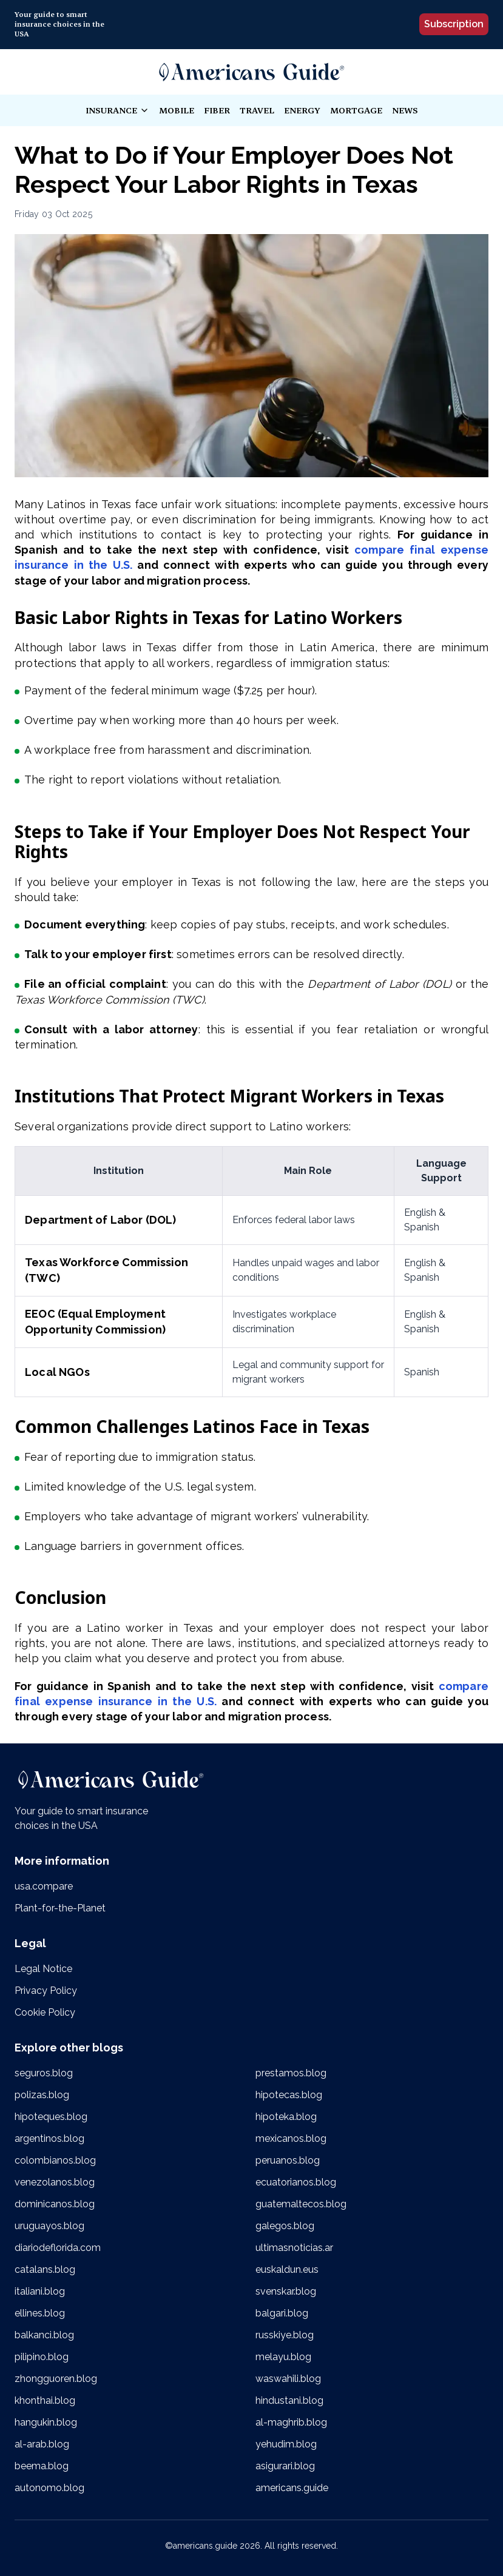 The image size is (503, 2576). What do you see at coordinates (257, 110) in the screenshot?
I see `travel` at bounding box center [257, 110].